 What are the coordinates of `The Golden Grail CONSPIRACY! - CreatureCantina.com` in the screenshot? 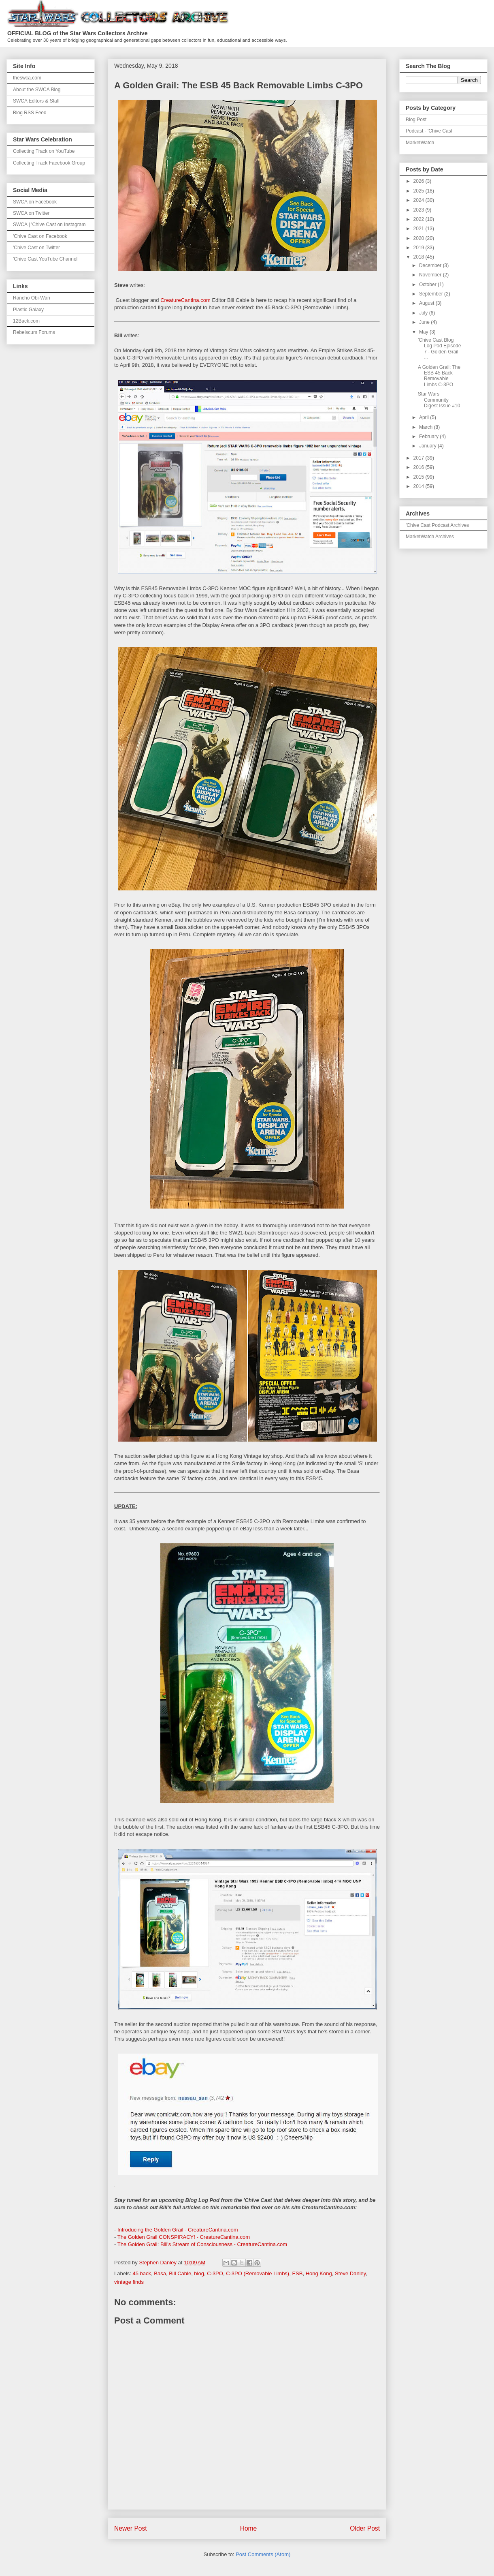 It's located at (183, 2237).